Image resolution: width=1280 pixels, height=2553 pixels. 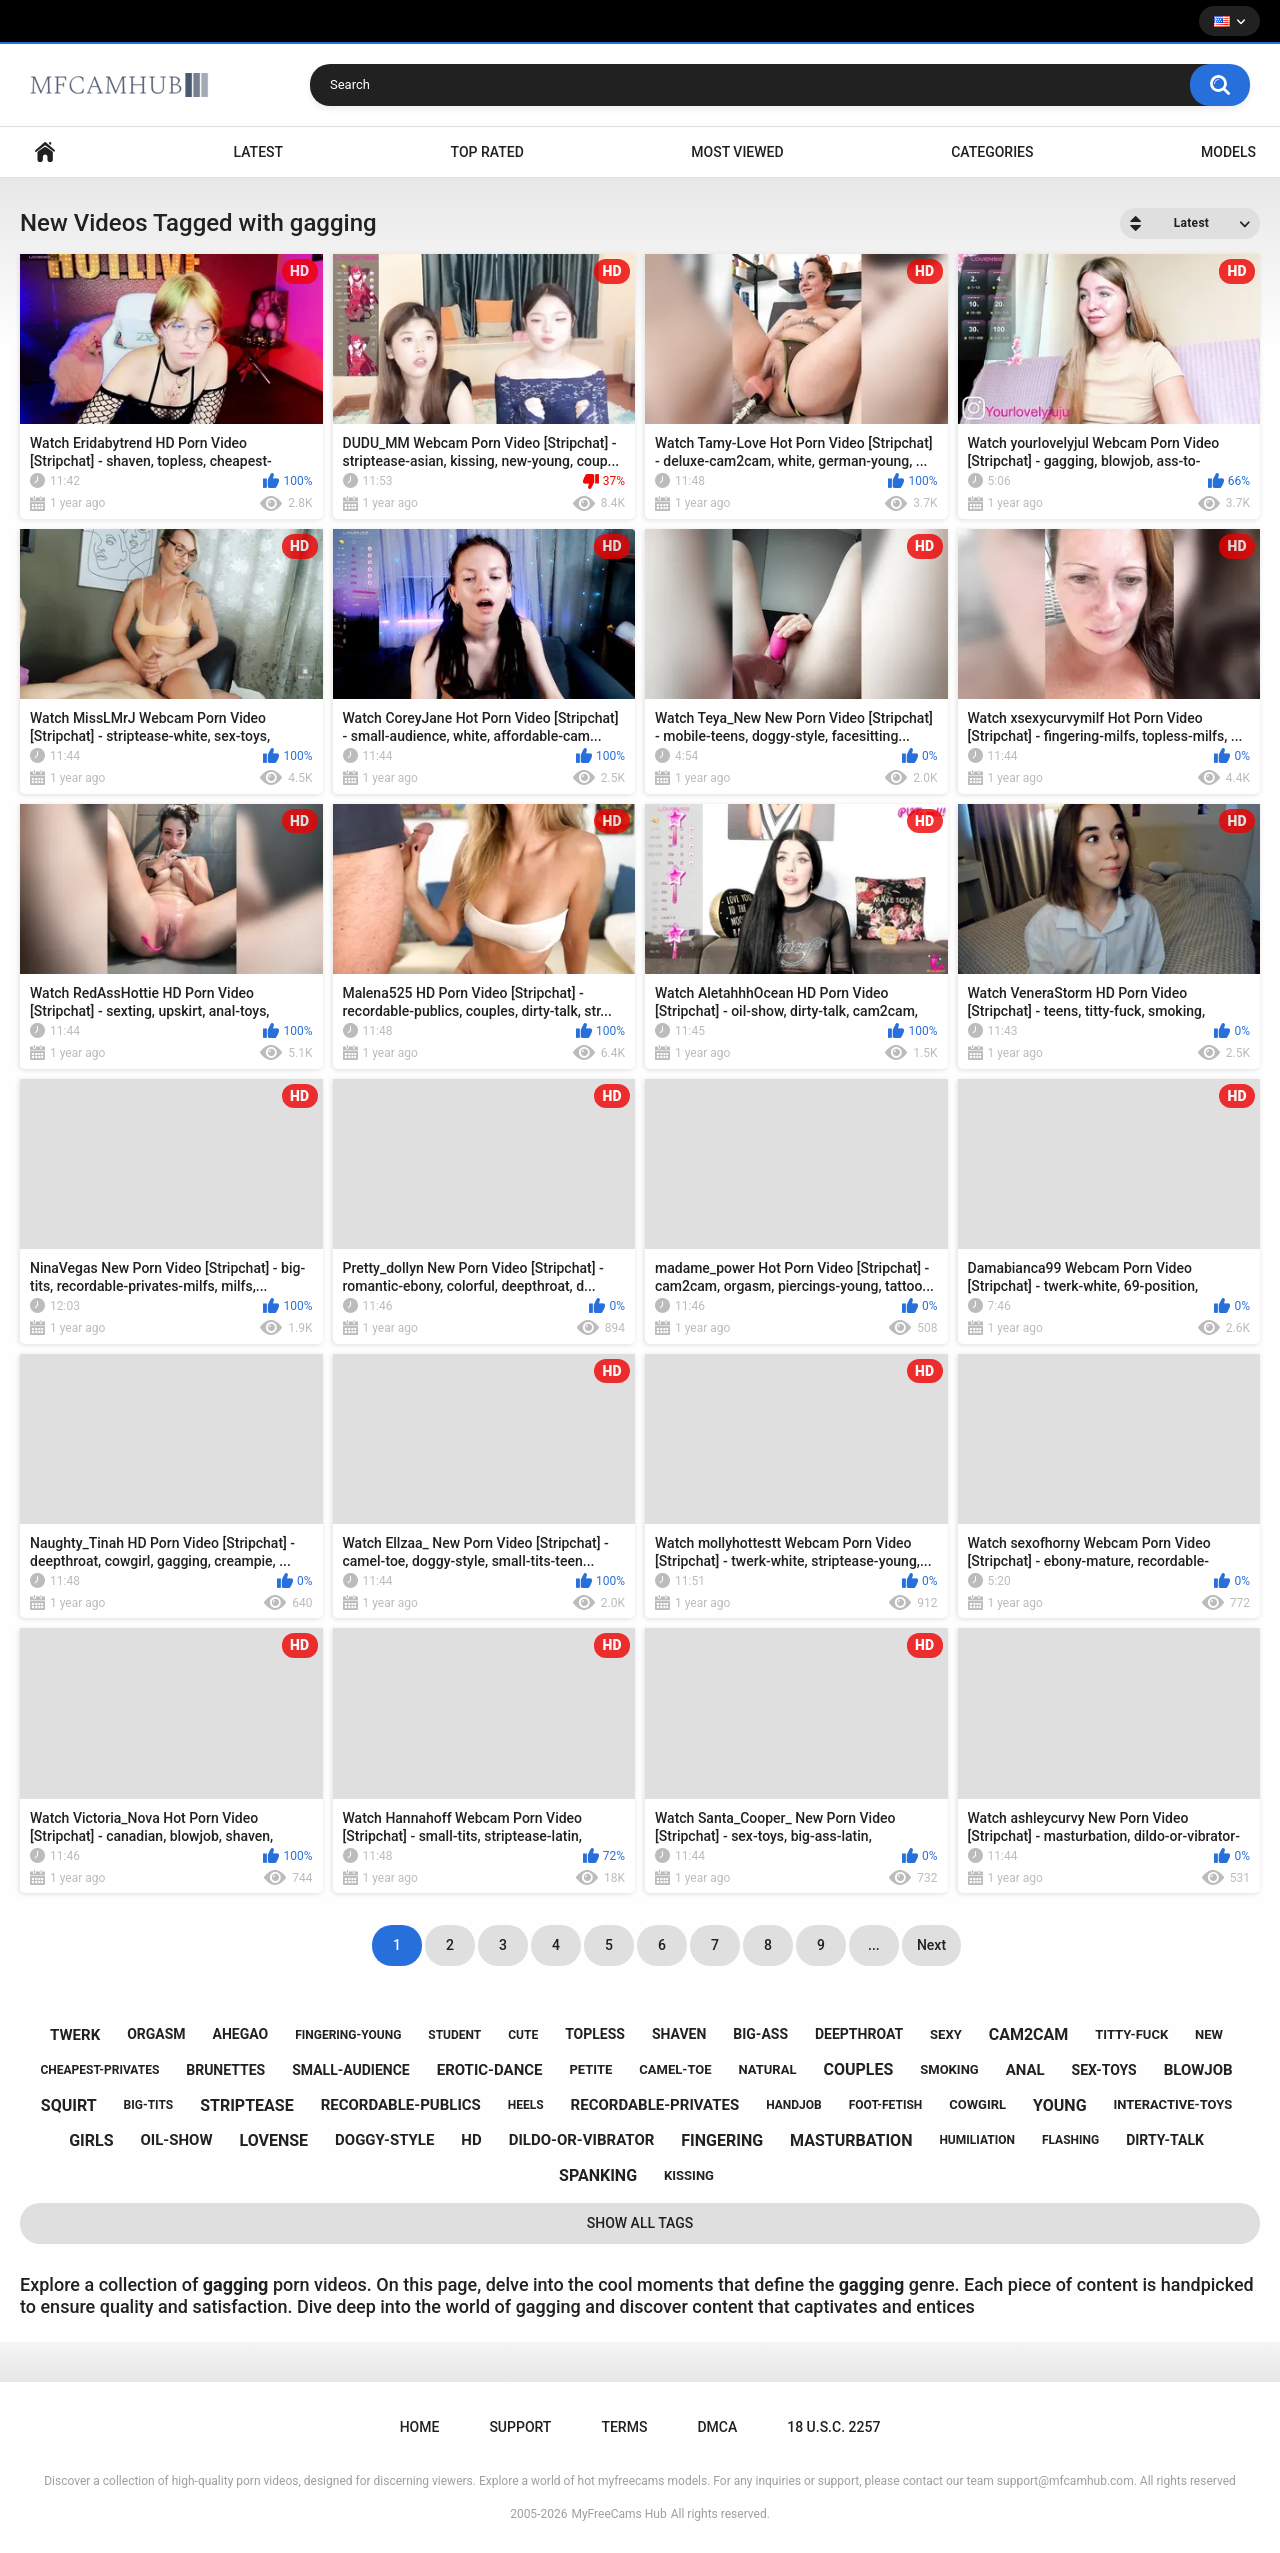 What do you see at coordinates (1209, 2034) in the screenshot?
I see `new` at bounding box center [1209, 2034].